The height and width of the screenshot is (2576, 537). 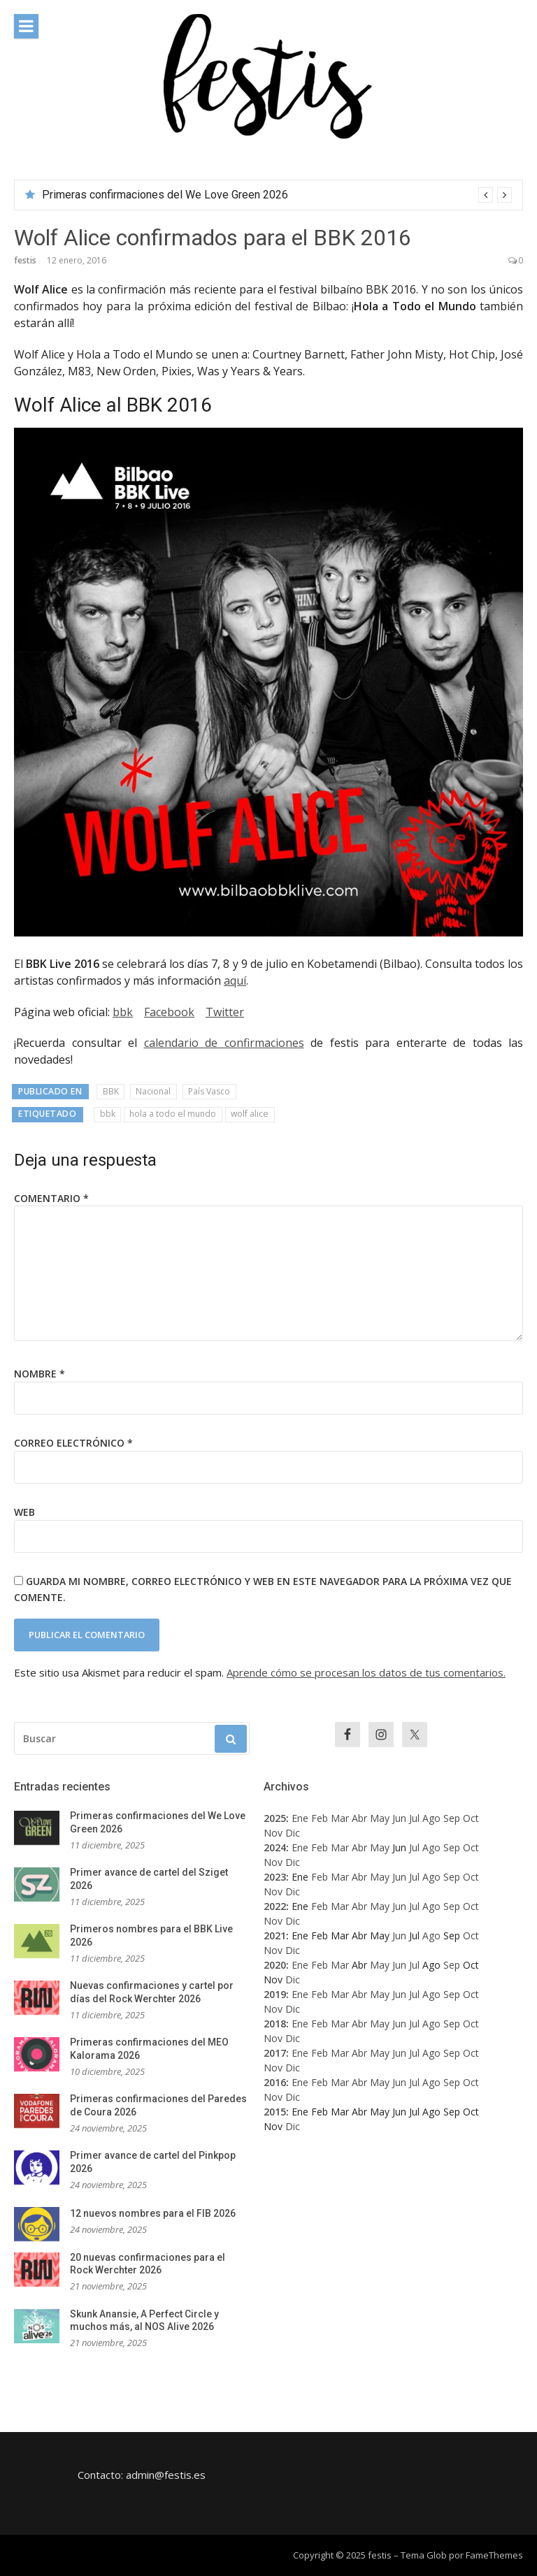 I want to click on 2025, so click(x=275, y=1818).